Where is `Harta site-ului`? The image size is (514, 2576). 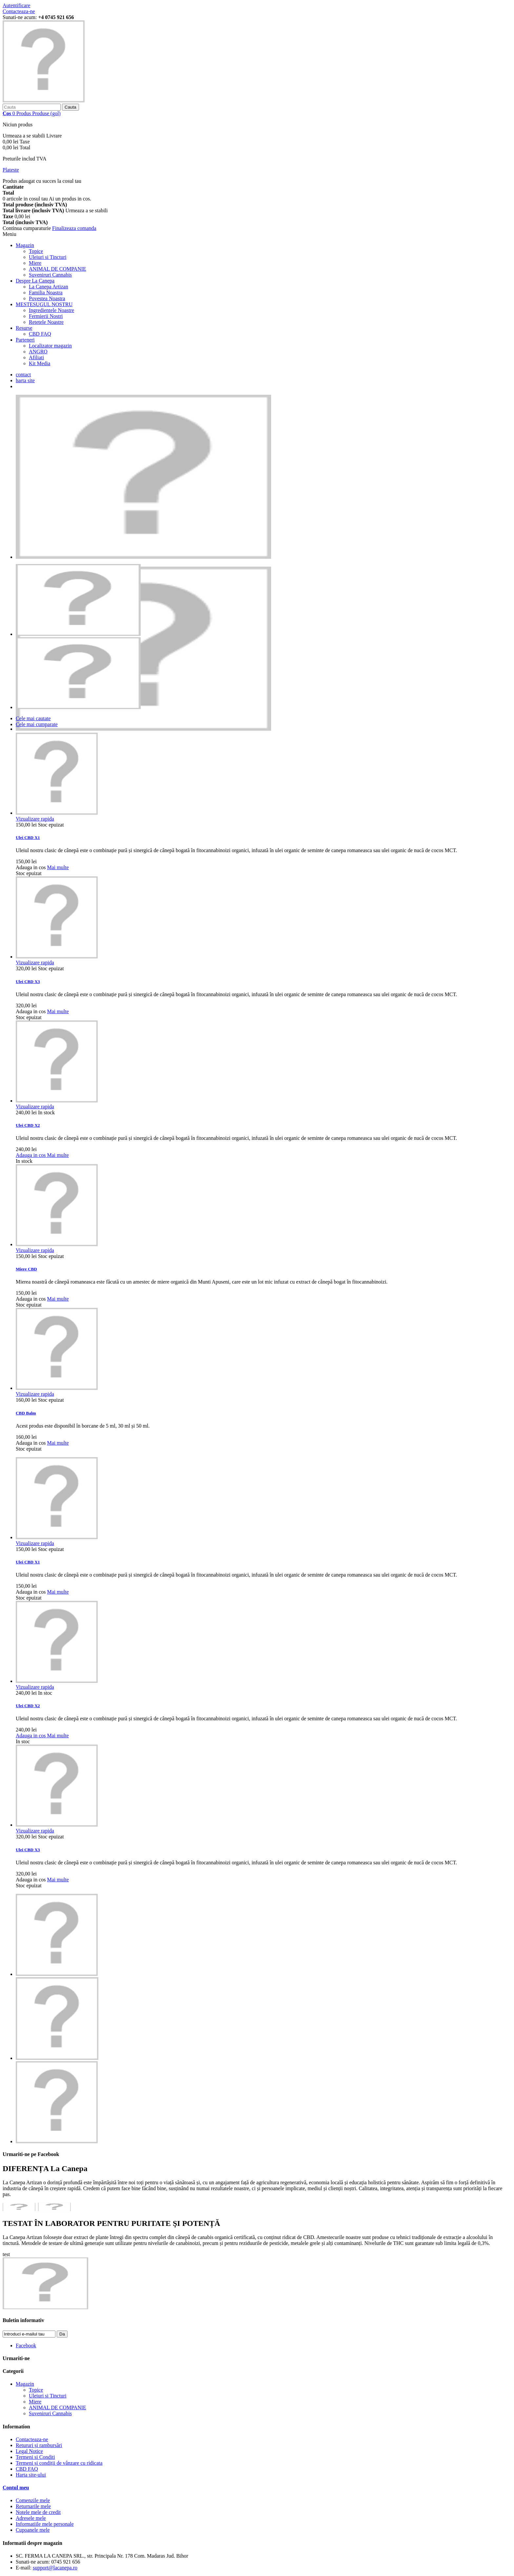 Harta site-ului is located at coordinates (31, 2475).